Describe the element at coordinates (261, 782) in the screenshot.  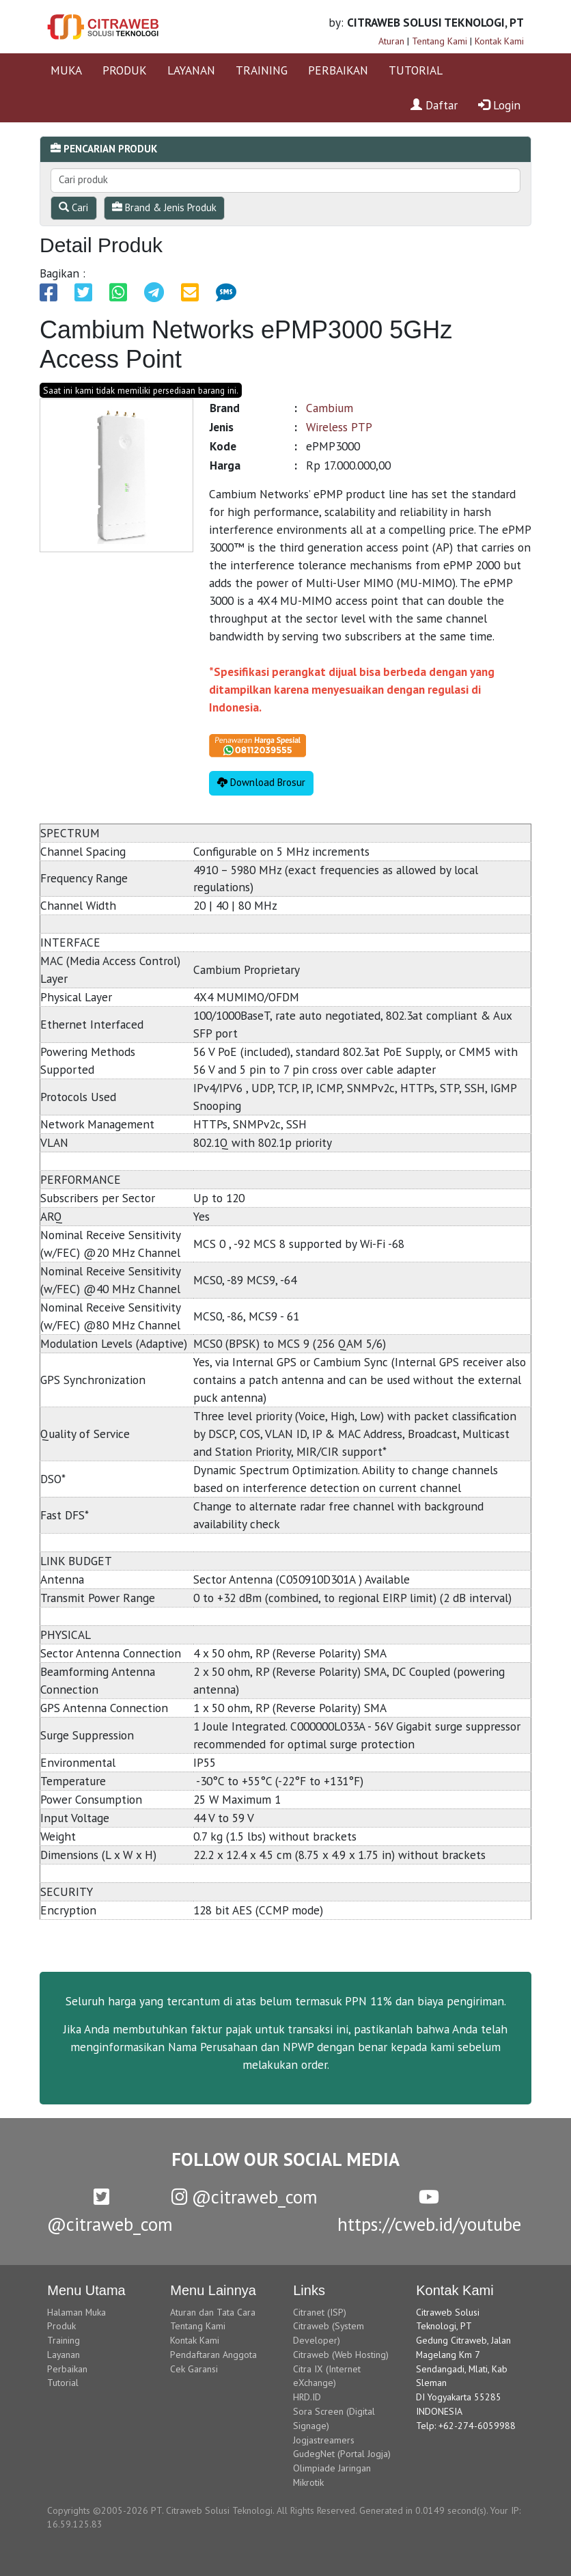
I see `Download Brosur` at that location.